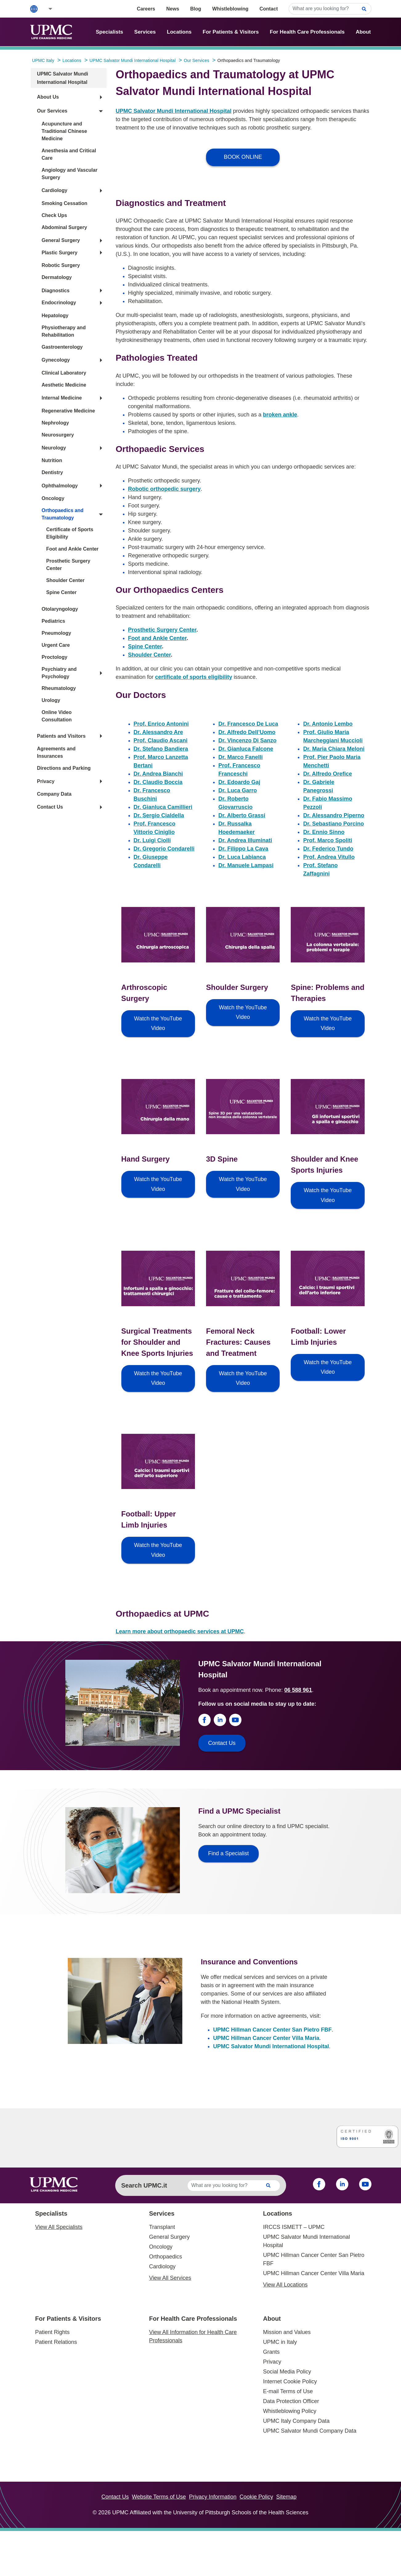 This screenshot has width=401, height=2576. I want to click on Pneumology, so click(56, 633).